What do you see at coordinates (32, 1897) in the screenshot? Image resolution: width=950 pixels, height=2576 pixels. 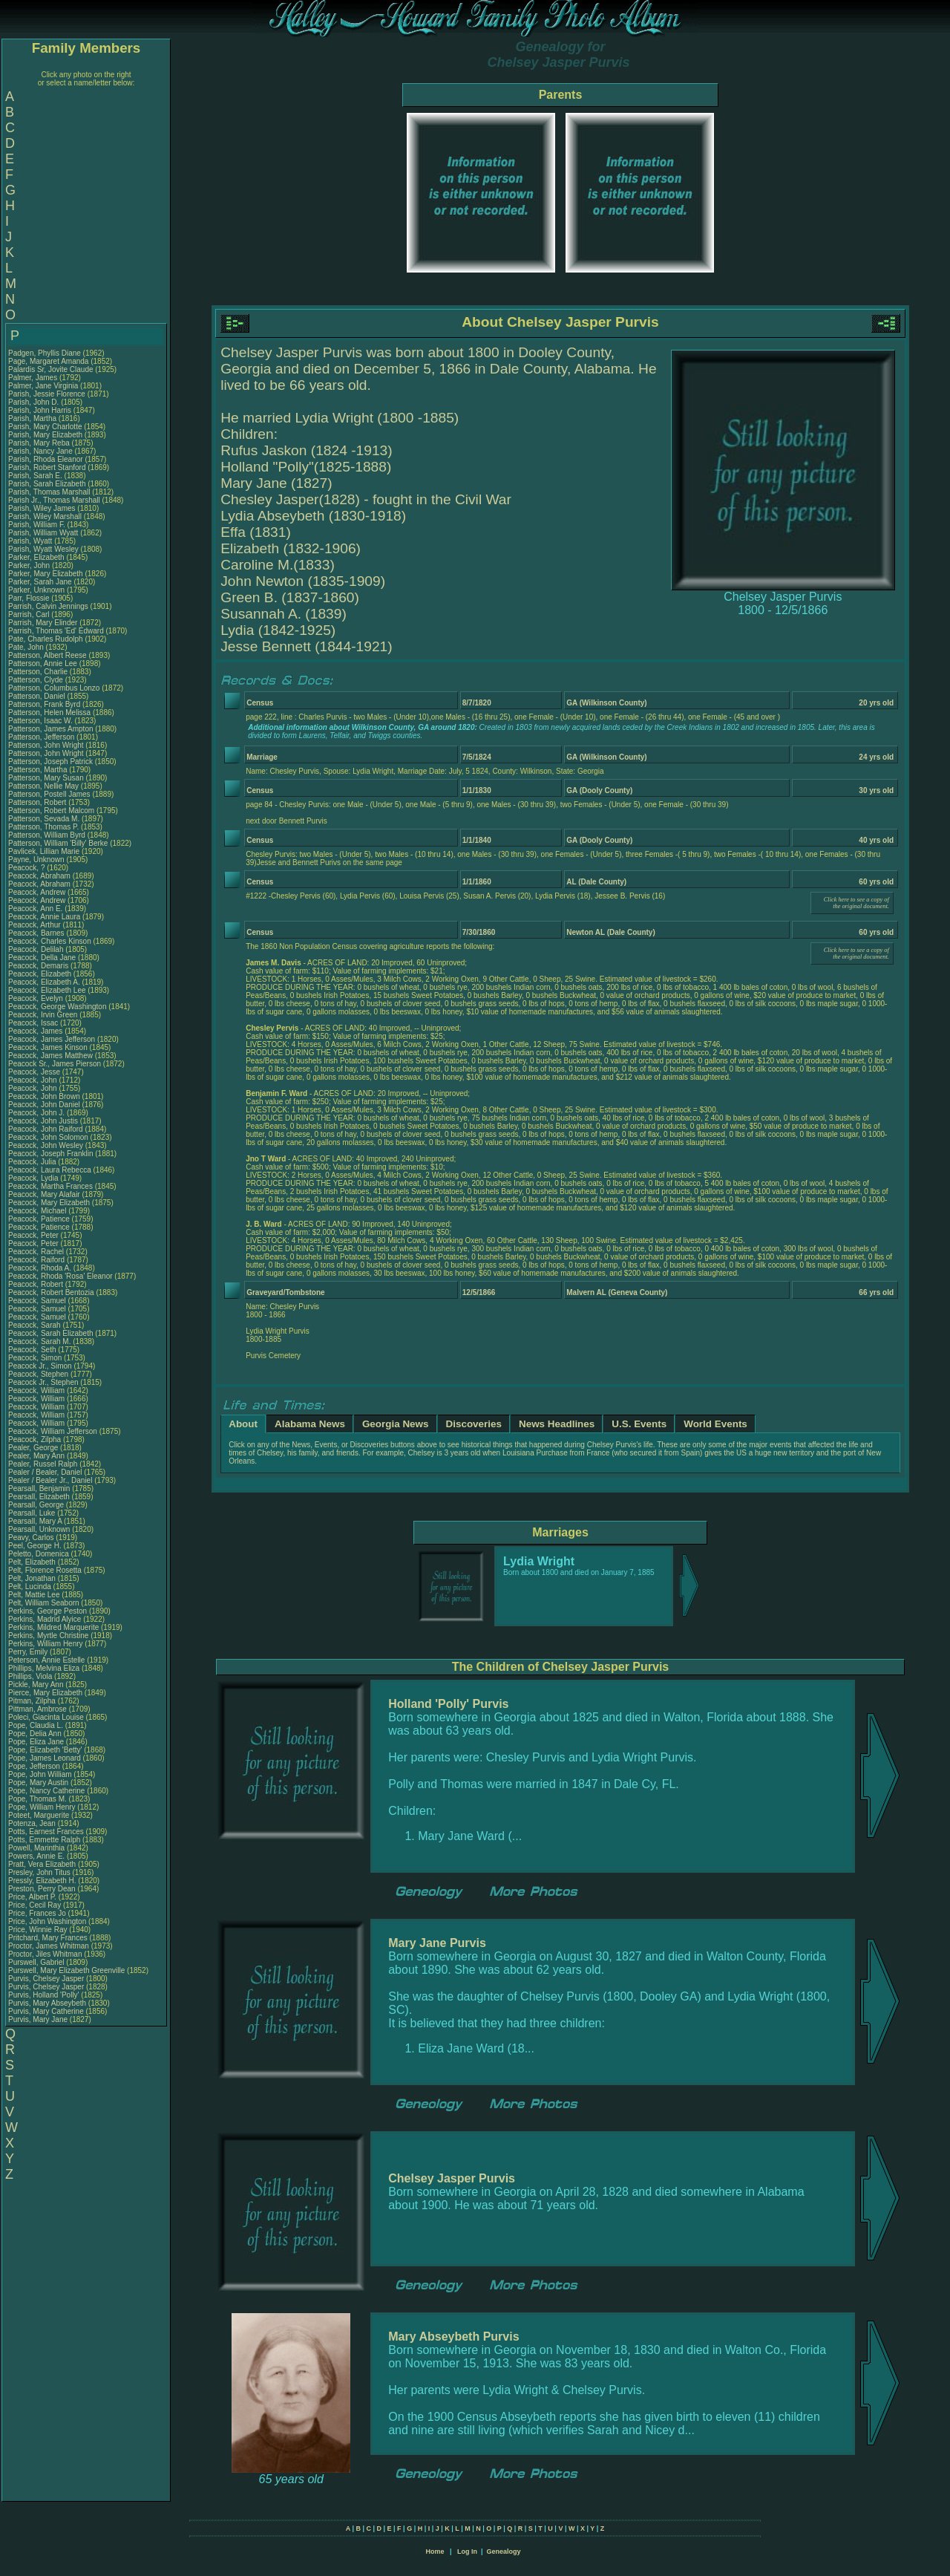 I see `Price, Albert P.` at bounding box center [32, 1897].